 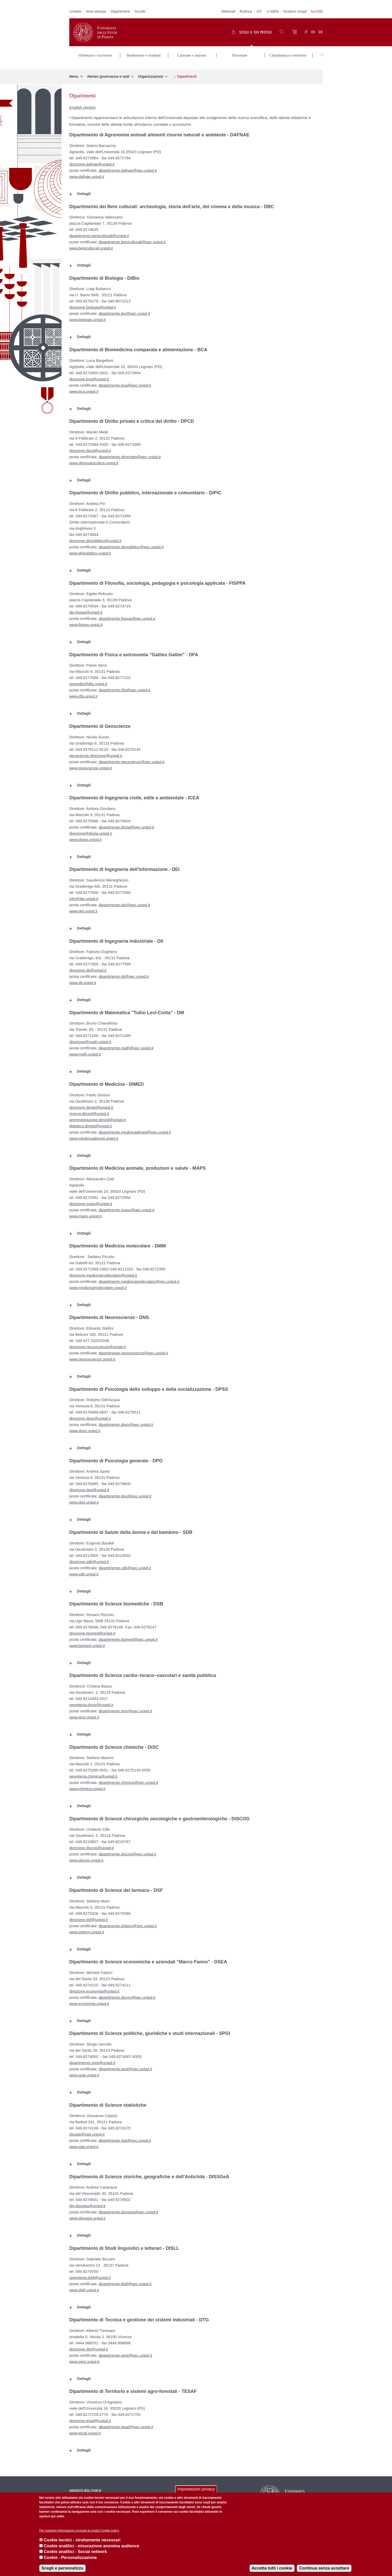 What do you see at coordinates (140, 11) in the screenshot?
I see `Scuole` at bounding box center [140, 11].